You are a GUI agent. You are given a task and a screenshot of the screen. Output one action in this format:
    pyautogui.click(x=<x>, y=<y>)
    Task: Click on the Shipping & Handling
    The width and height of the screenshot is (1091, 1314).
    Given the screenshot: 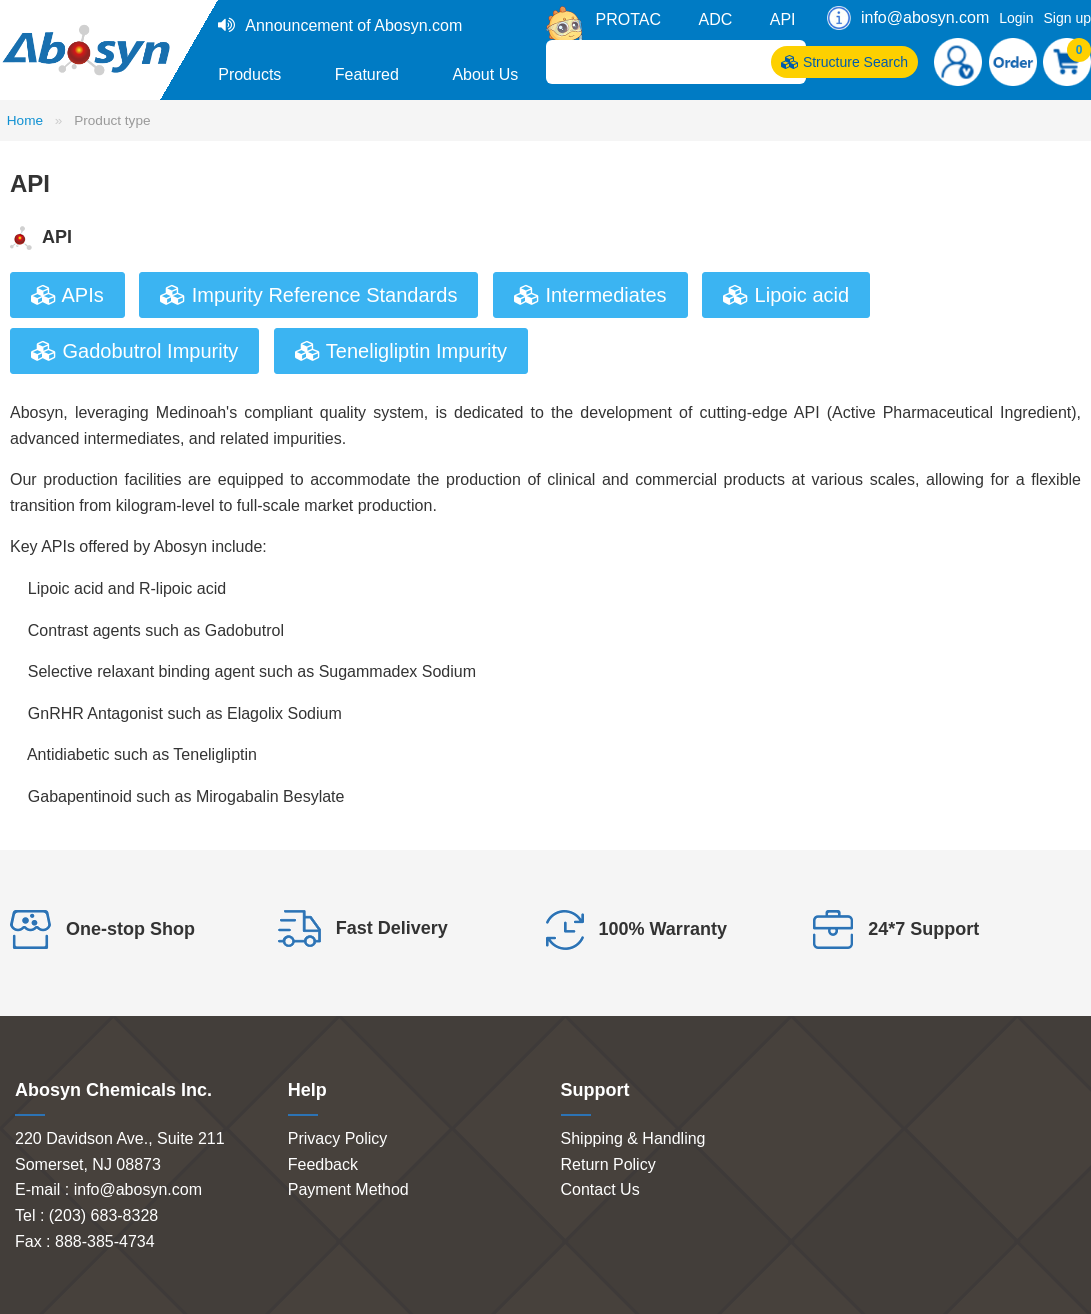 What is the action you would take?
    pyautogui.click(x=633, y=1138)
    